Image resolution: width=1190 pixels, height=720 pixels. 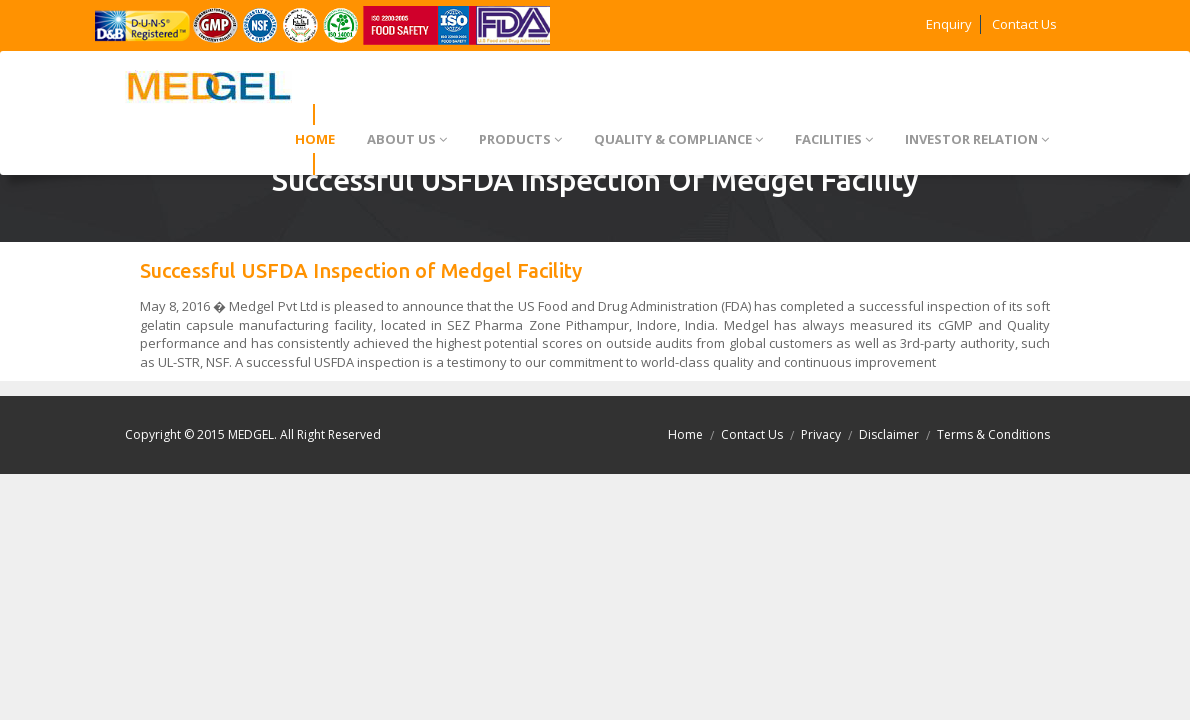 I want to click on Disclaimer, so click(x=889, y=434).